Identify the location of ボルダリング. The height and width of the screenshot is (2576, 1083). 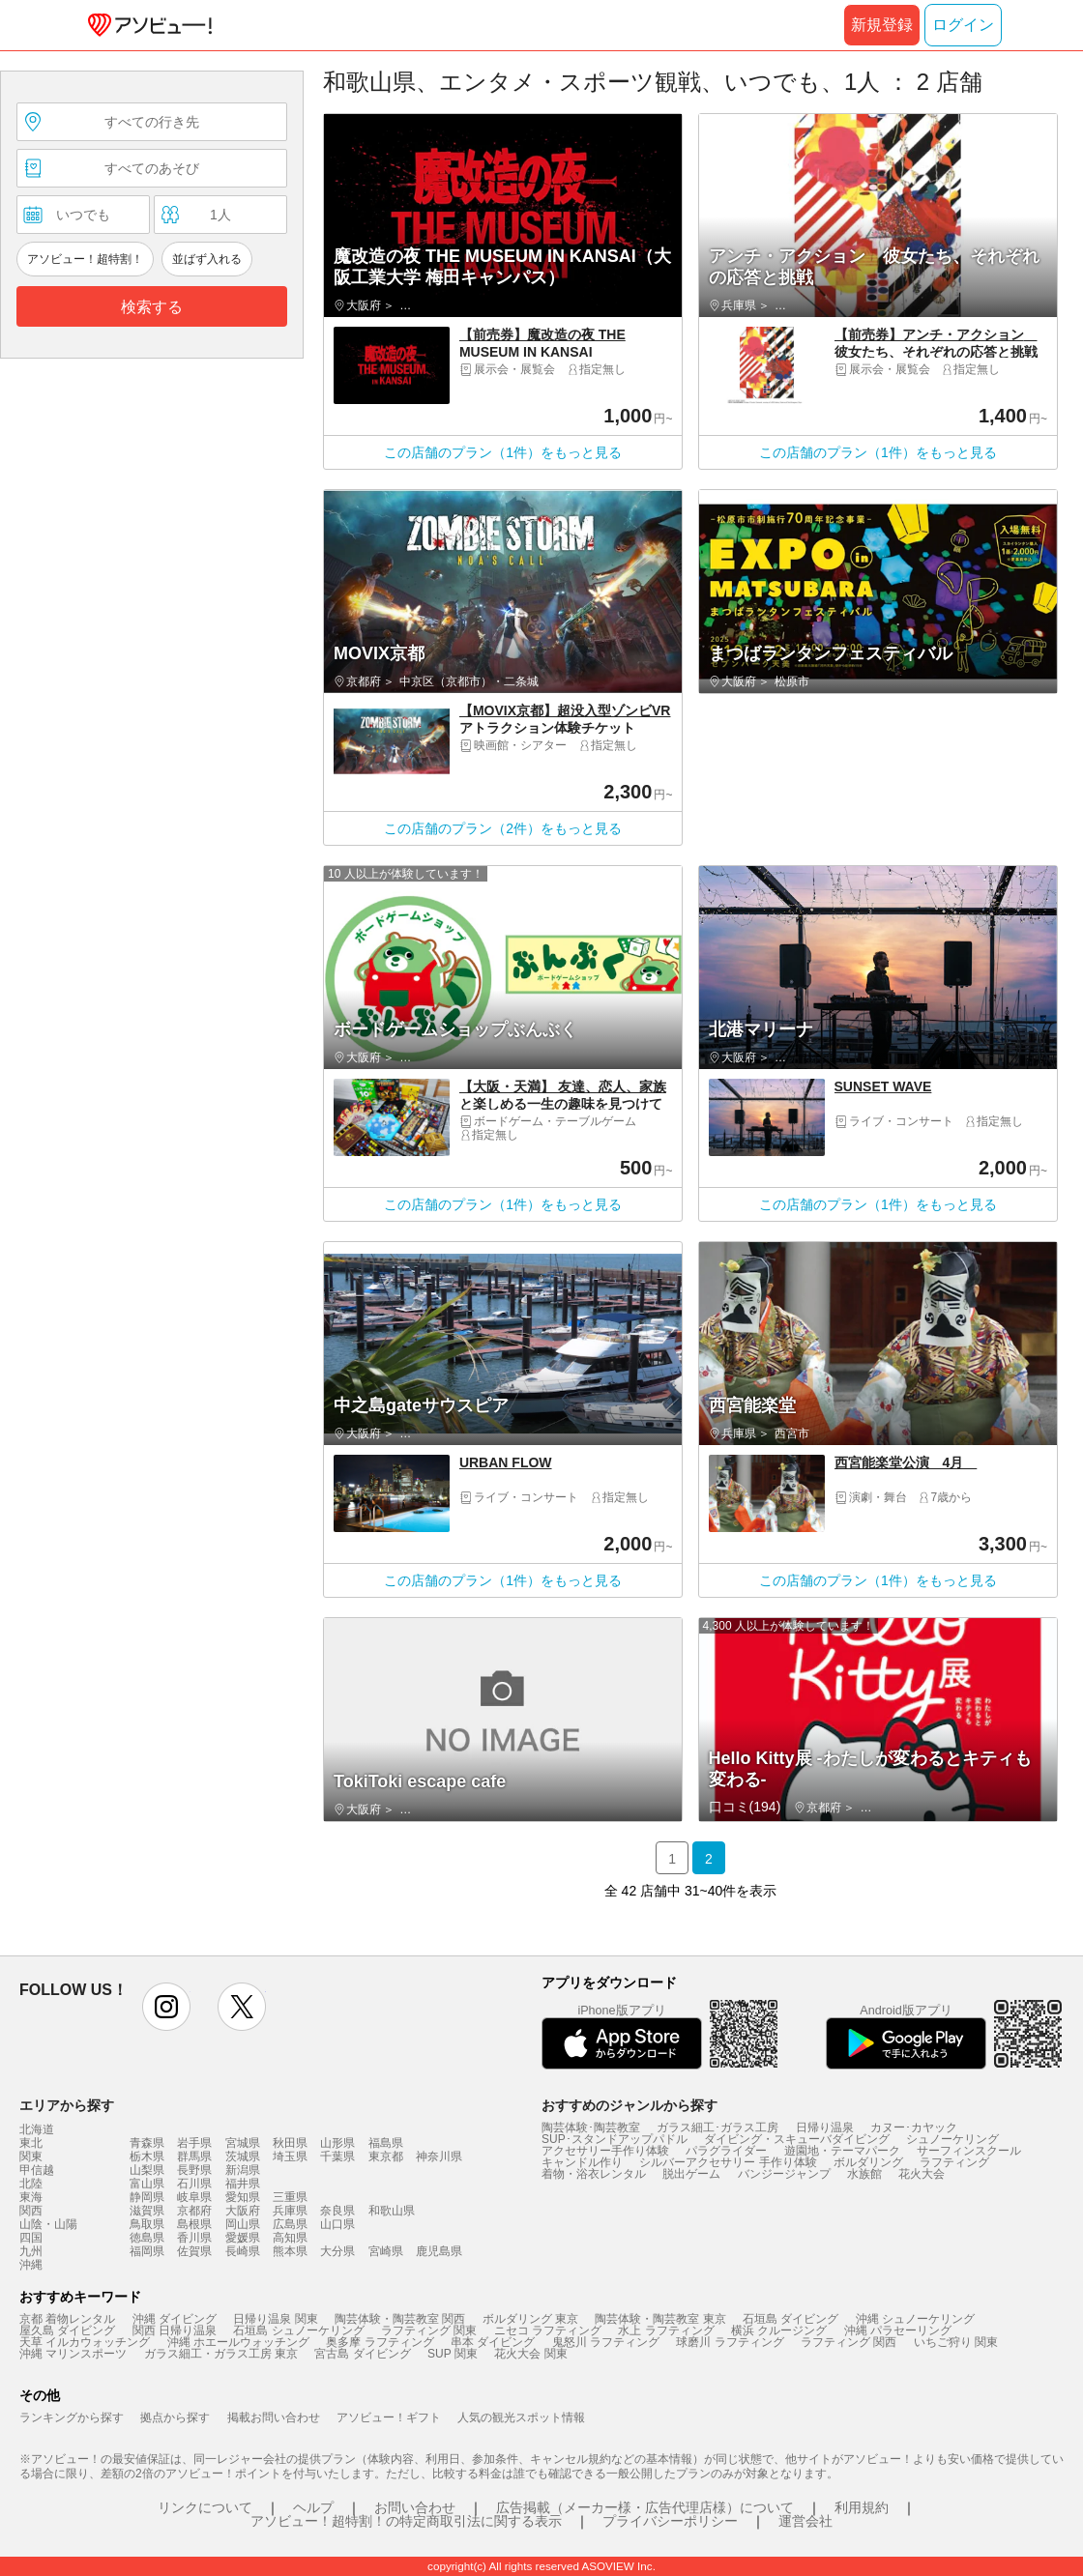
(868, 2162).